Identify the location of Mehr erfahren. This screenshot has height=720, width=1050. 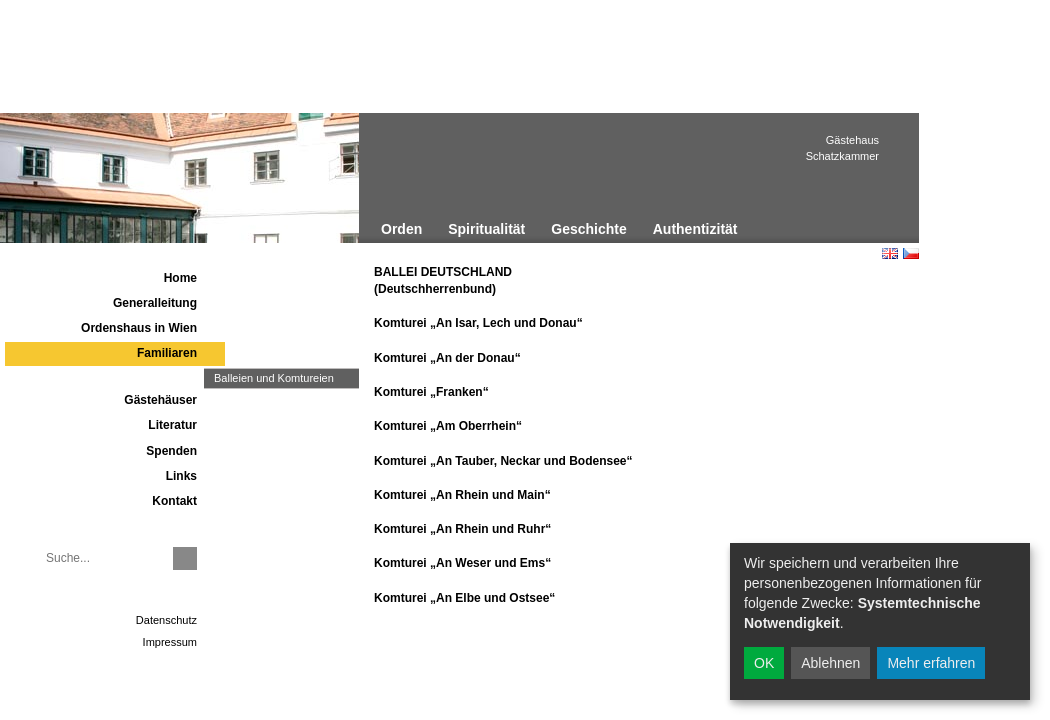
(931, 663).